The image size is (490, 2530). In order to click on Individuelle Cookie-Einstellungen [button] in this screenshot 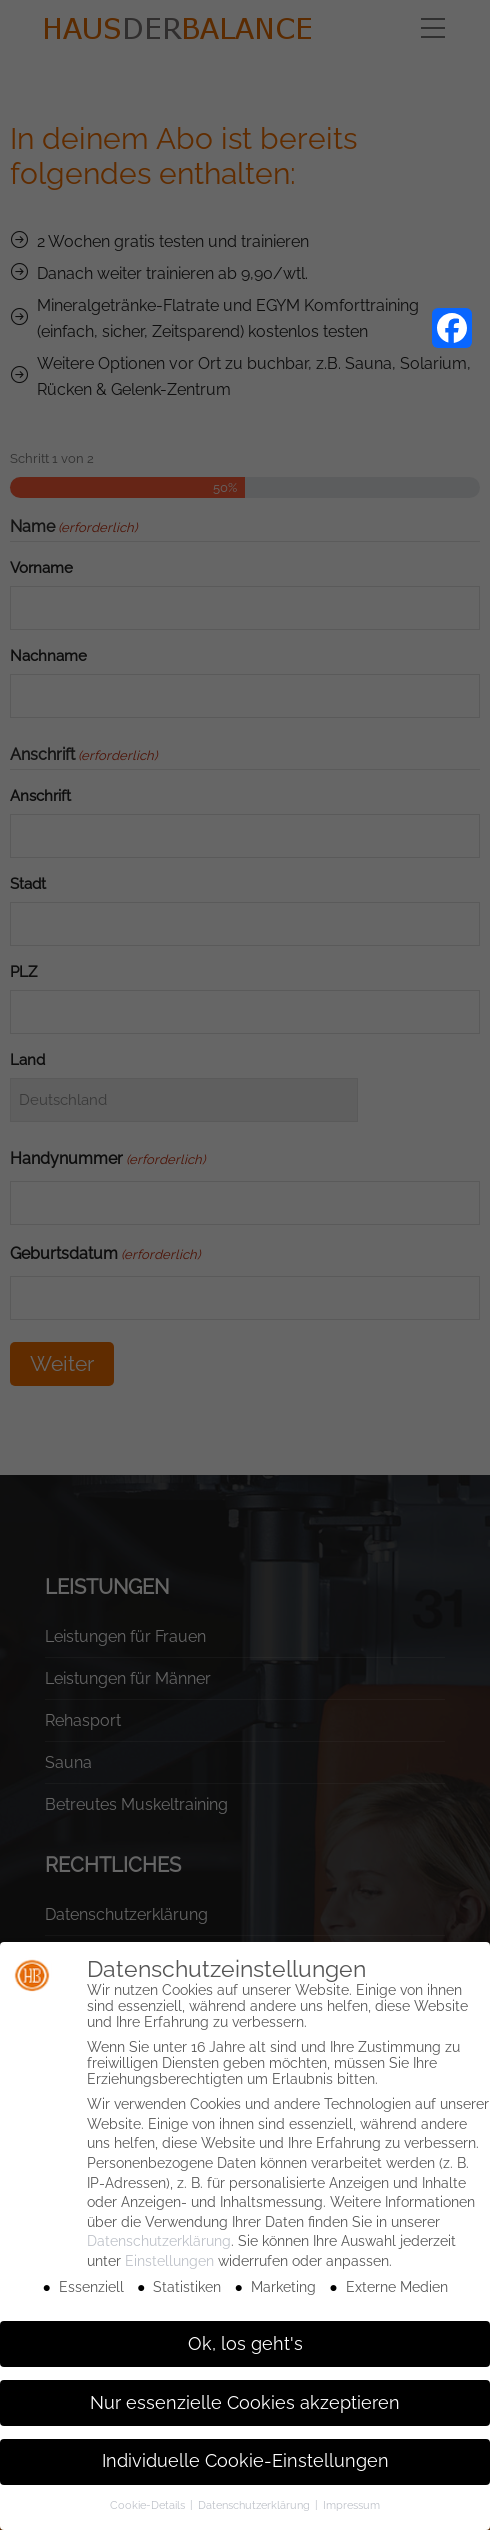, I will do `click(245, 2461)`.